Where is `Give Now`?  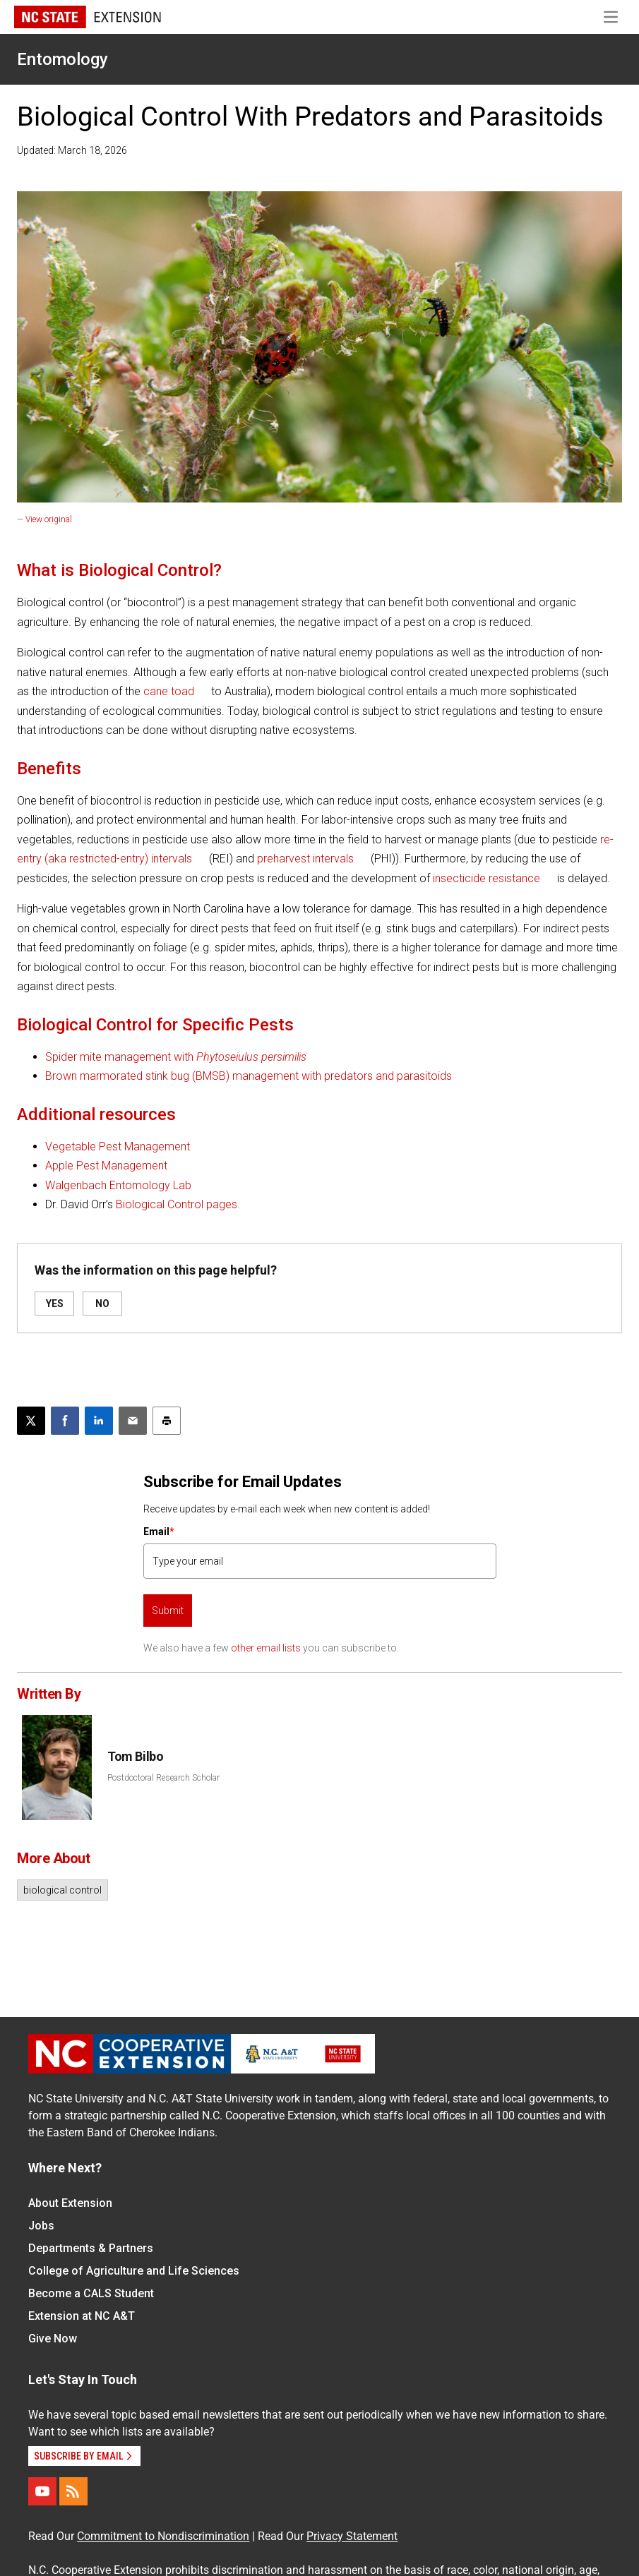 Give Now is located at coordinates (52, 2338).